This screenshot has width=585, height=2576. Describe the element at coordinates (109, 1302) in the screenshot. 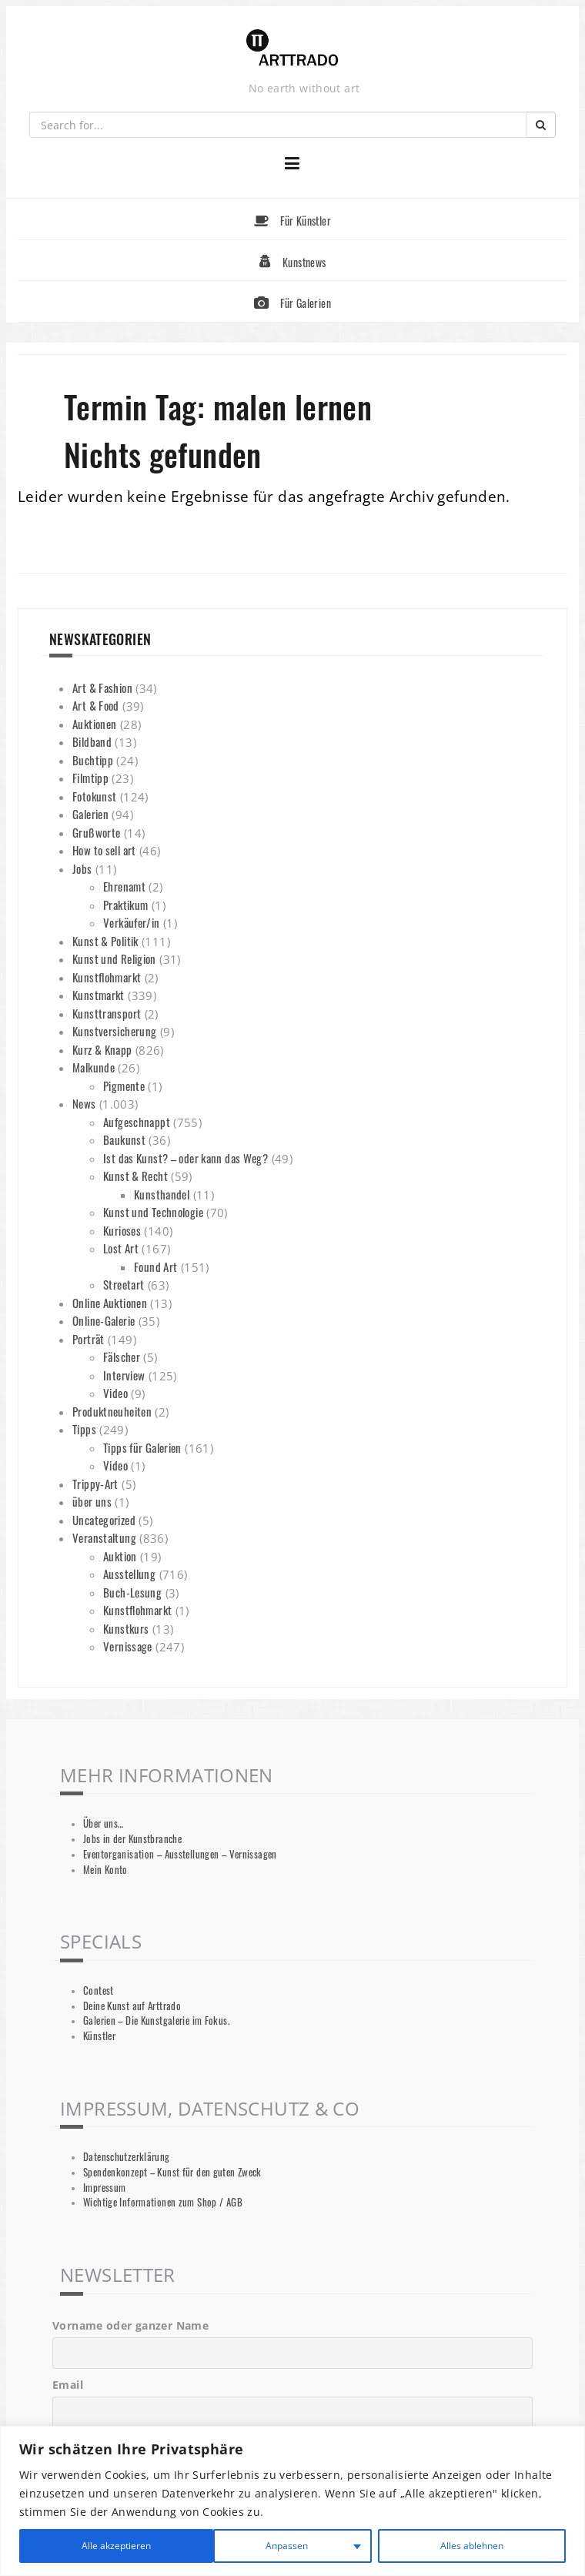

I see `Online Auktionen` at that location.